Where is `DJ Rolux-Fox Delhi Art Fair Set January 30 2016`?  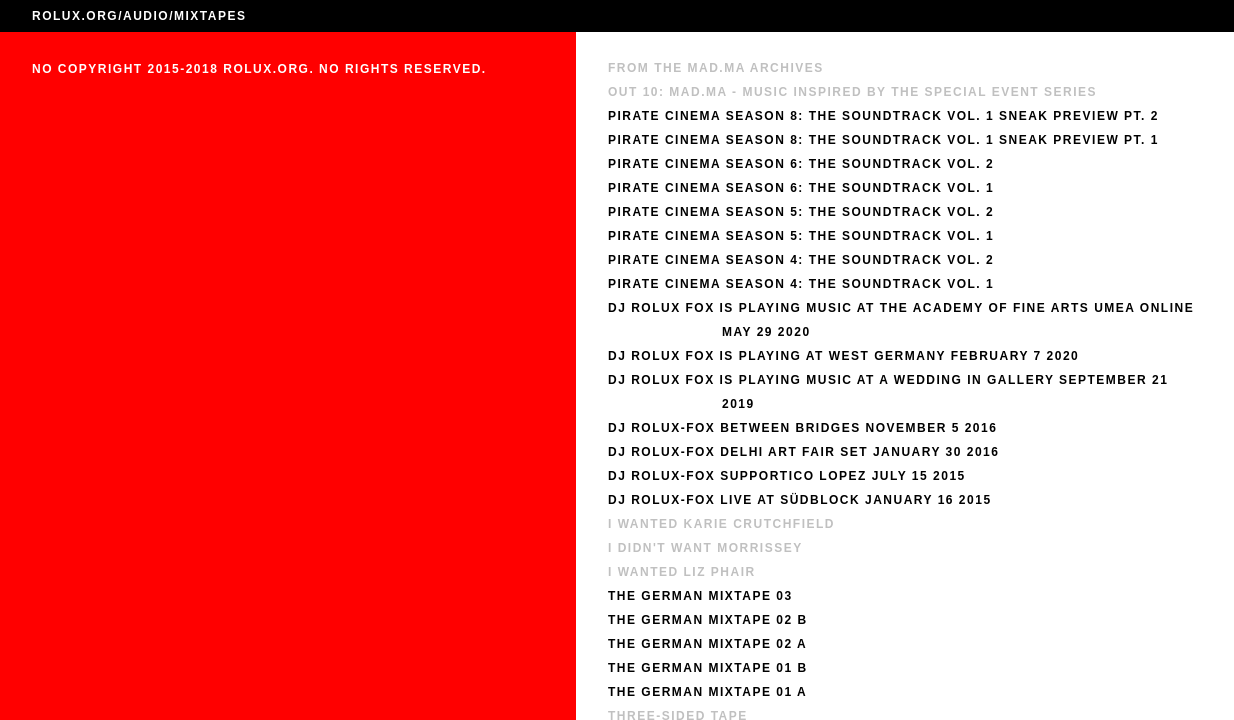 DJ Rolux-Fox Delhi Art Fair Set January 30 2016 is located at coordinates (803, 452).